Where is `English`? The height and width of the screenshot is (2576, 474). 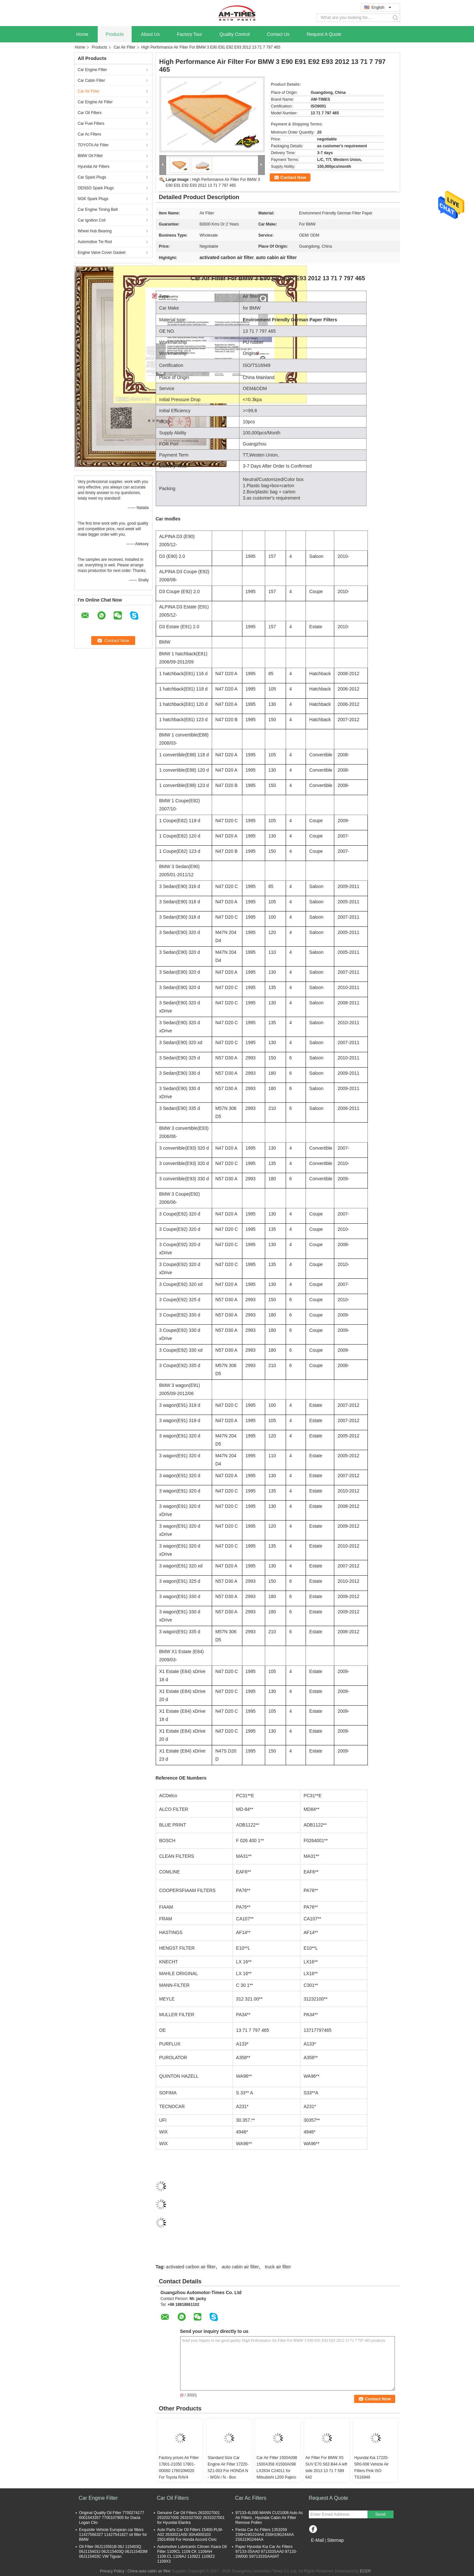
English is located at coordinates (381, 7).